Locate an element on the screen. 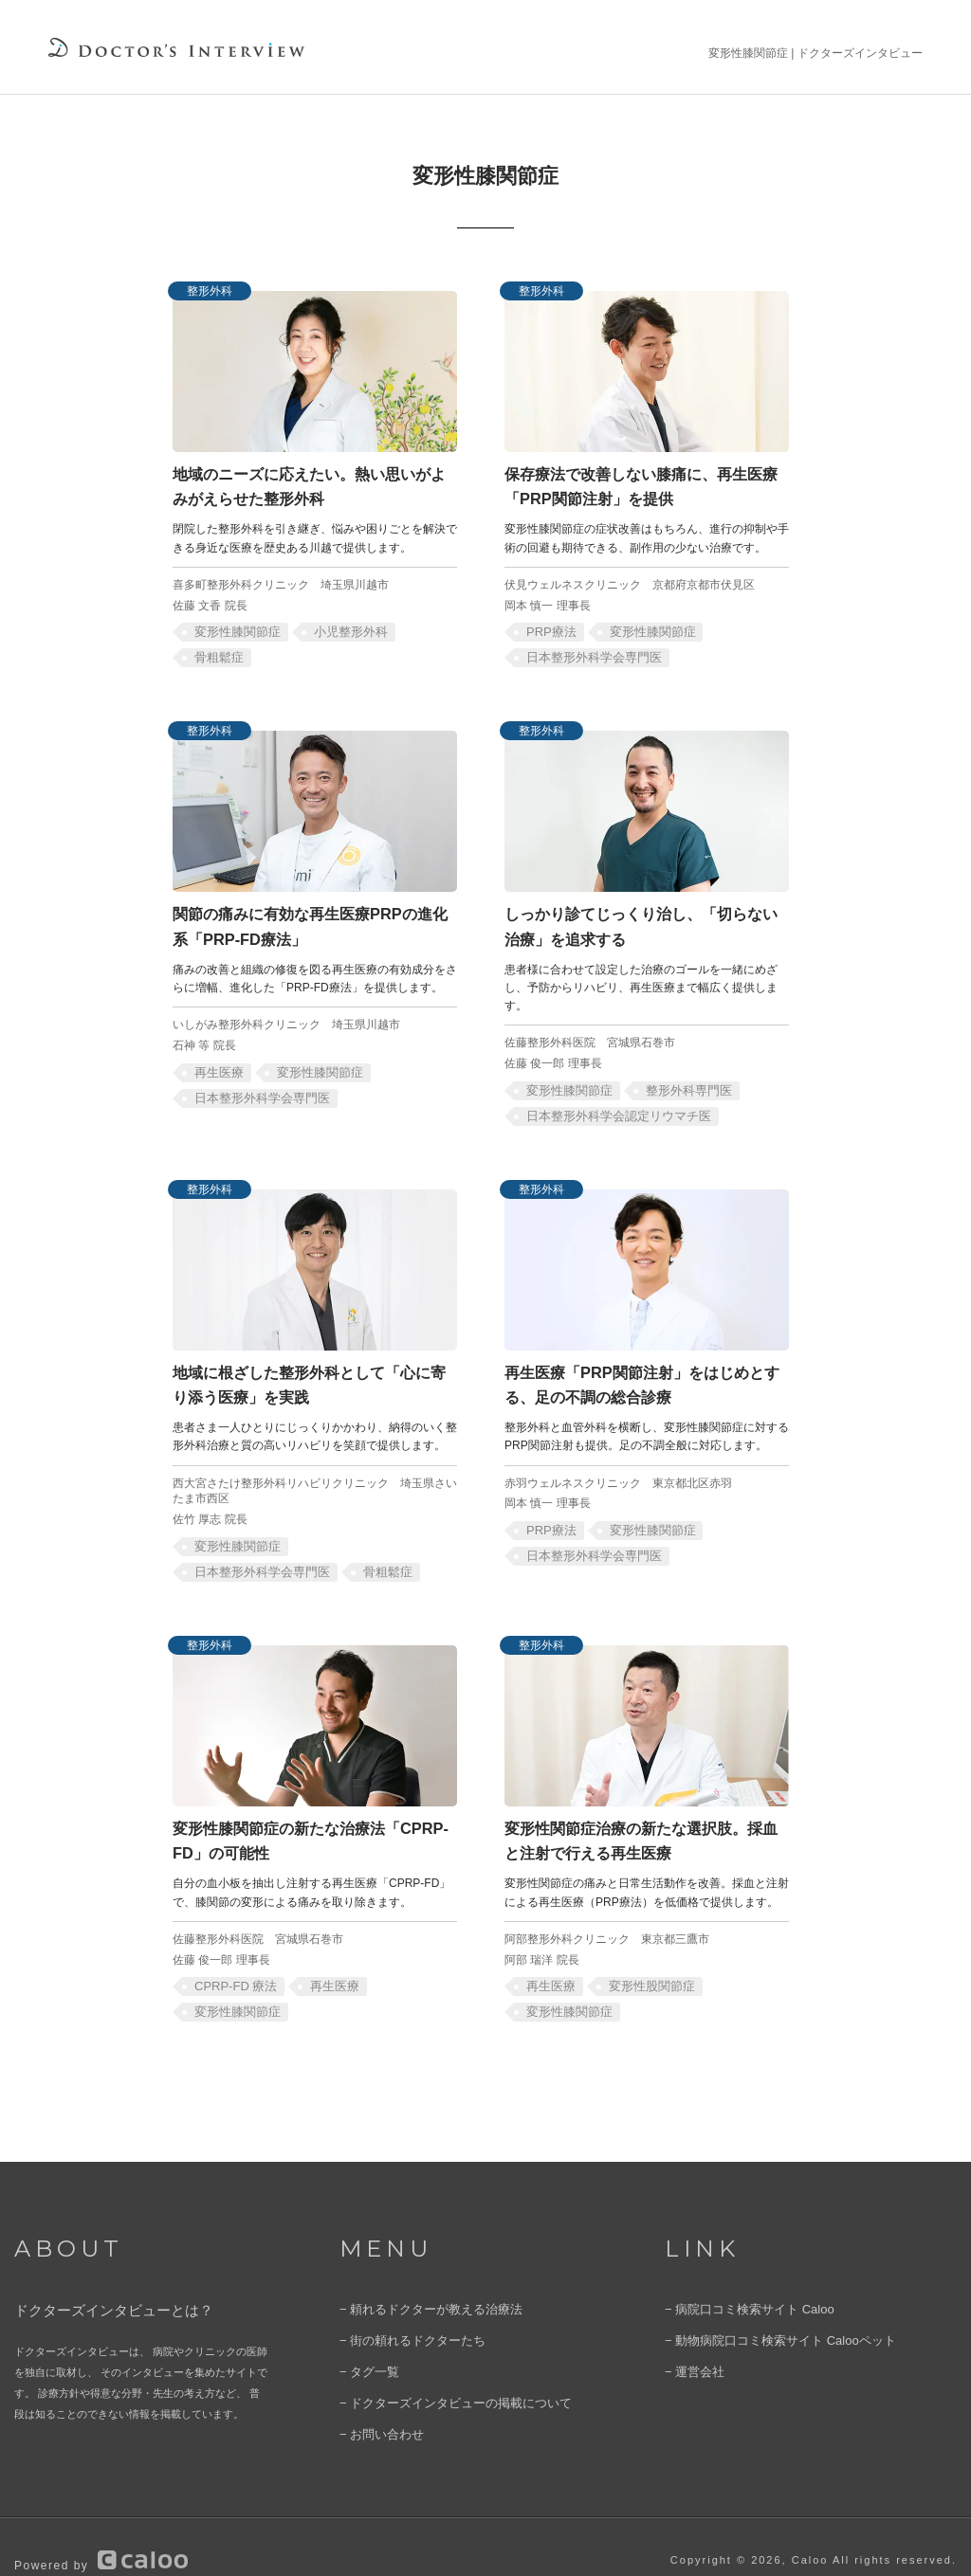 The height and width of the screenshot is (2576, 971). − 運営会社 is located at coordinates (690, 2342).